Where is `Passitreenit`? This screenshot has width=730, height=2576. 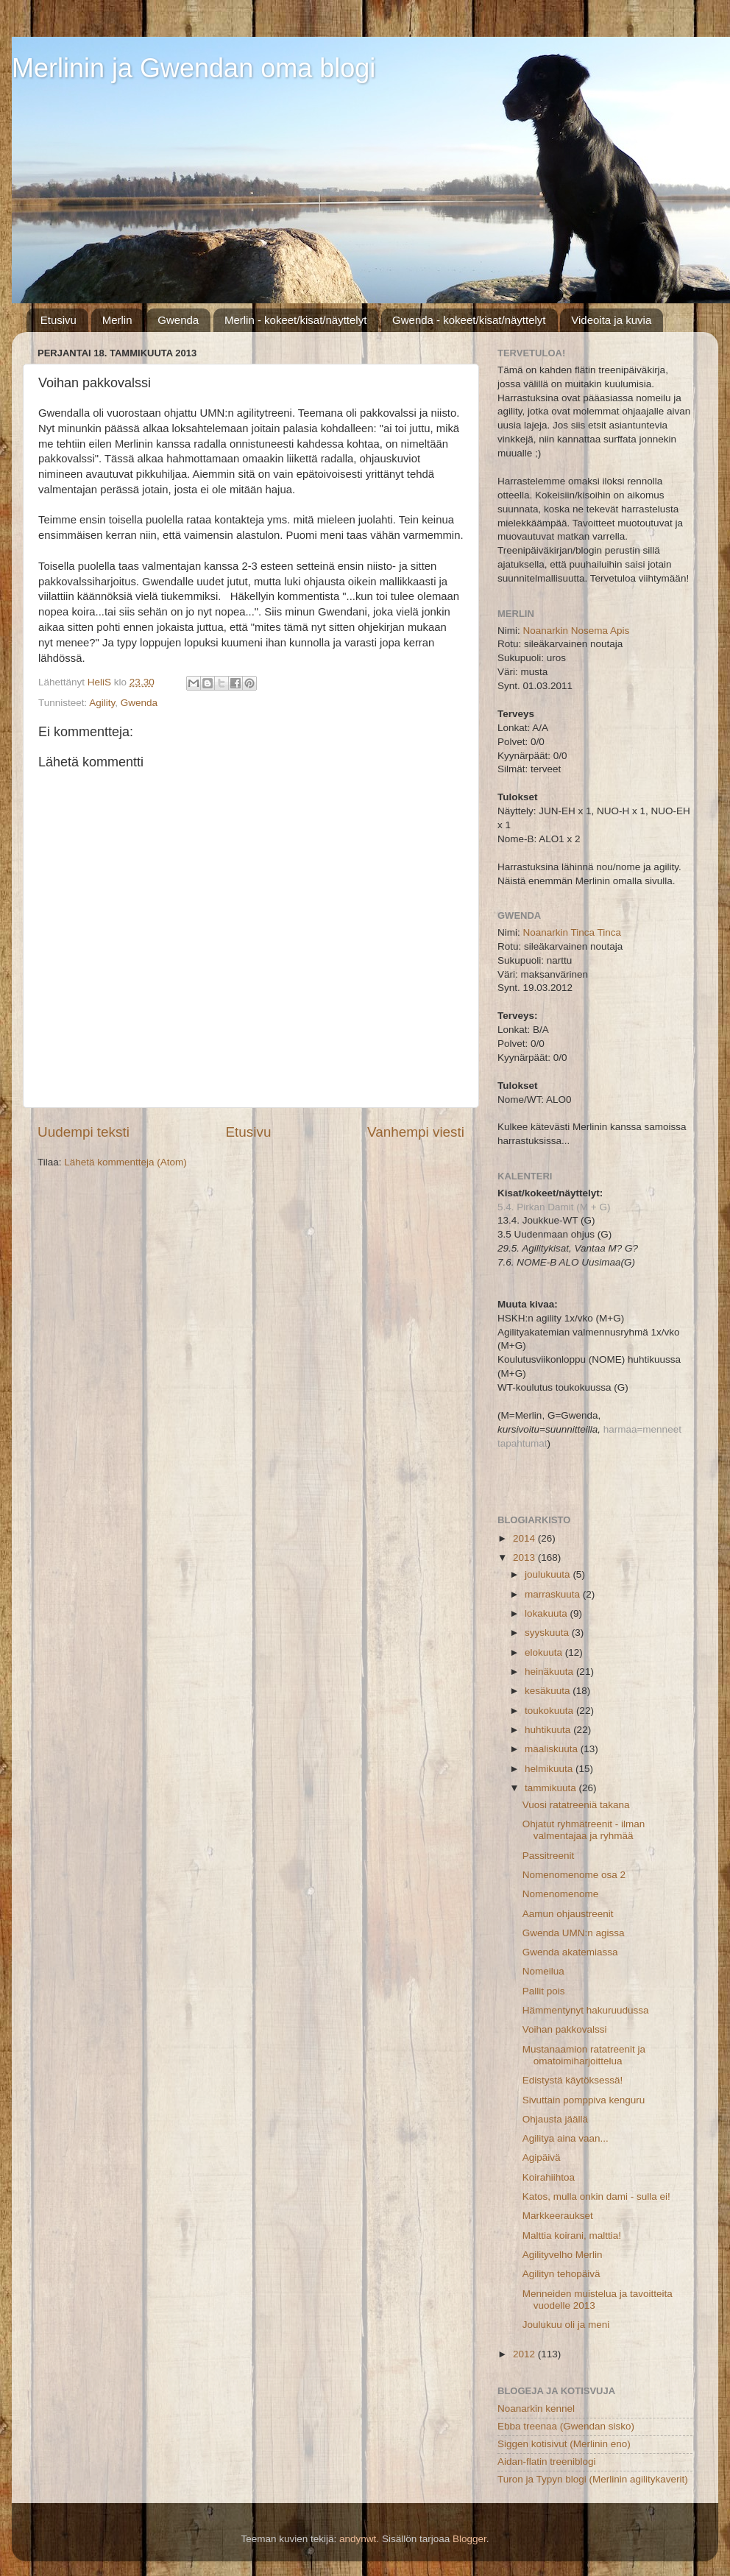
Passitreenit is located at coordinates (548, 1855).